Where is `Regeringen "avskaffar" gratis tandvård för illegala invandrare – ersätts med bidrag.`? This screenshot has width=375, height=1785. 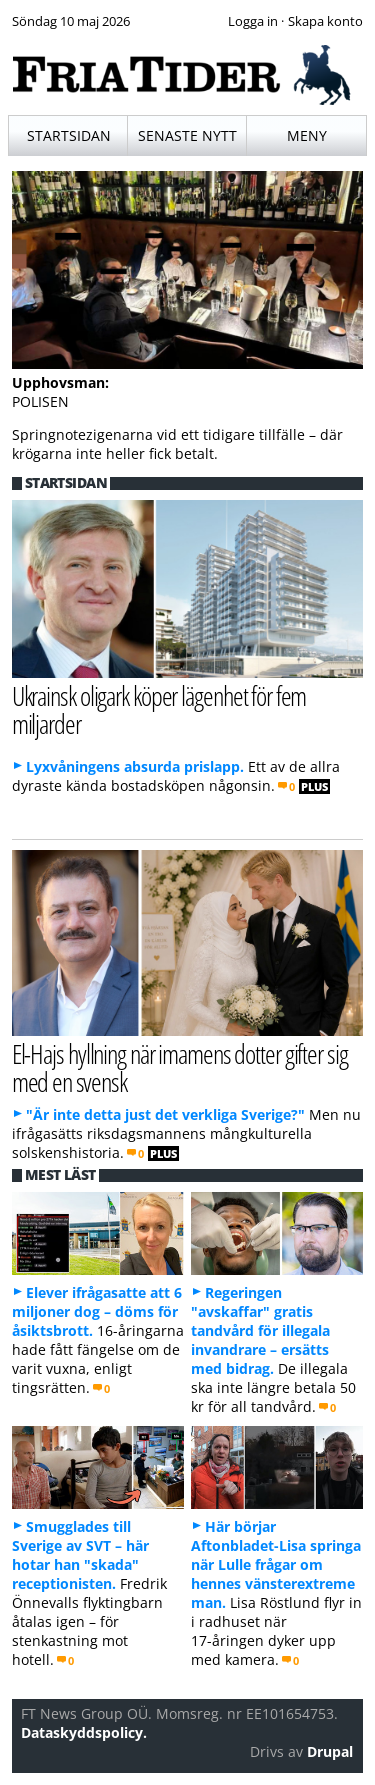
Regeringen "avskaffar" gratis tandvård för illegala invandrare – ersätts med bidrag. is located at coordinates (260, 1330).